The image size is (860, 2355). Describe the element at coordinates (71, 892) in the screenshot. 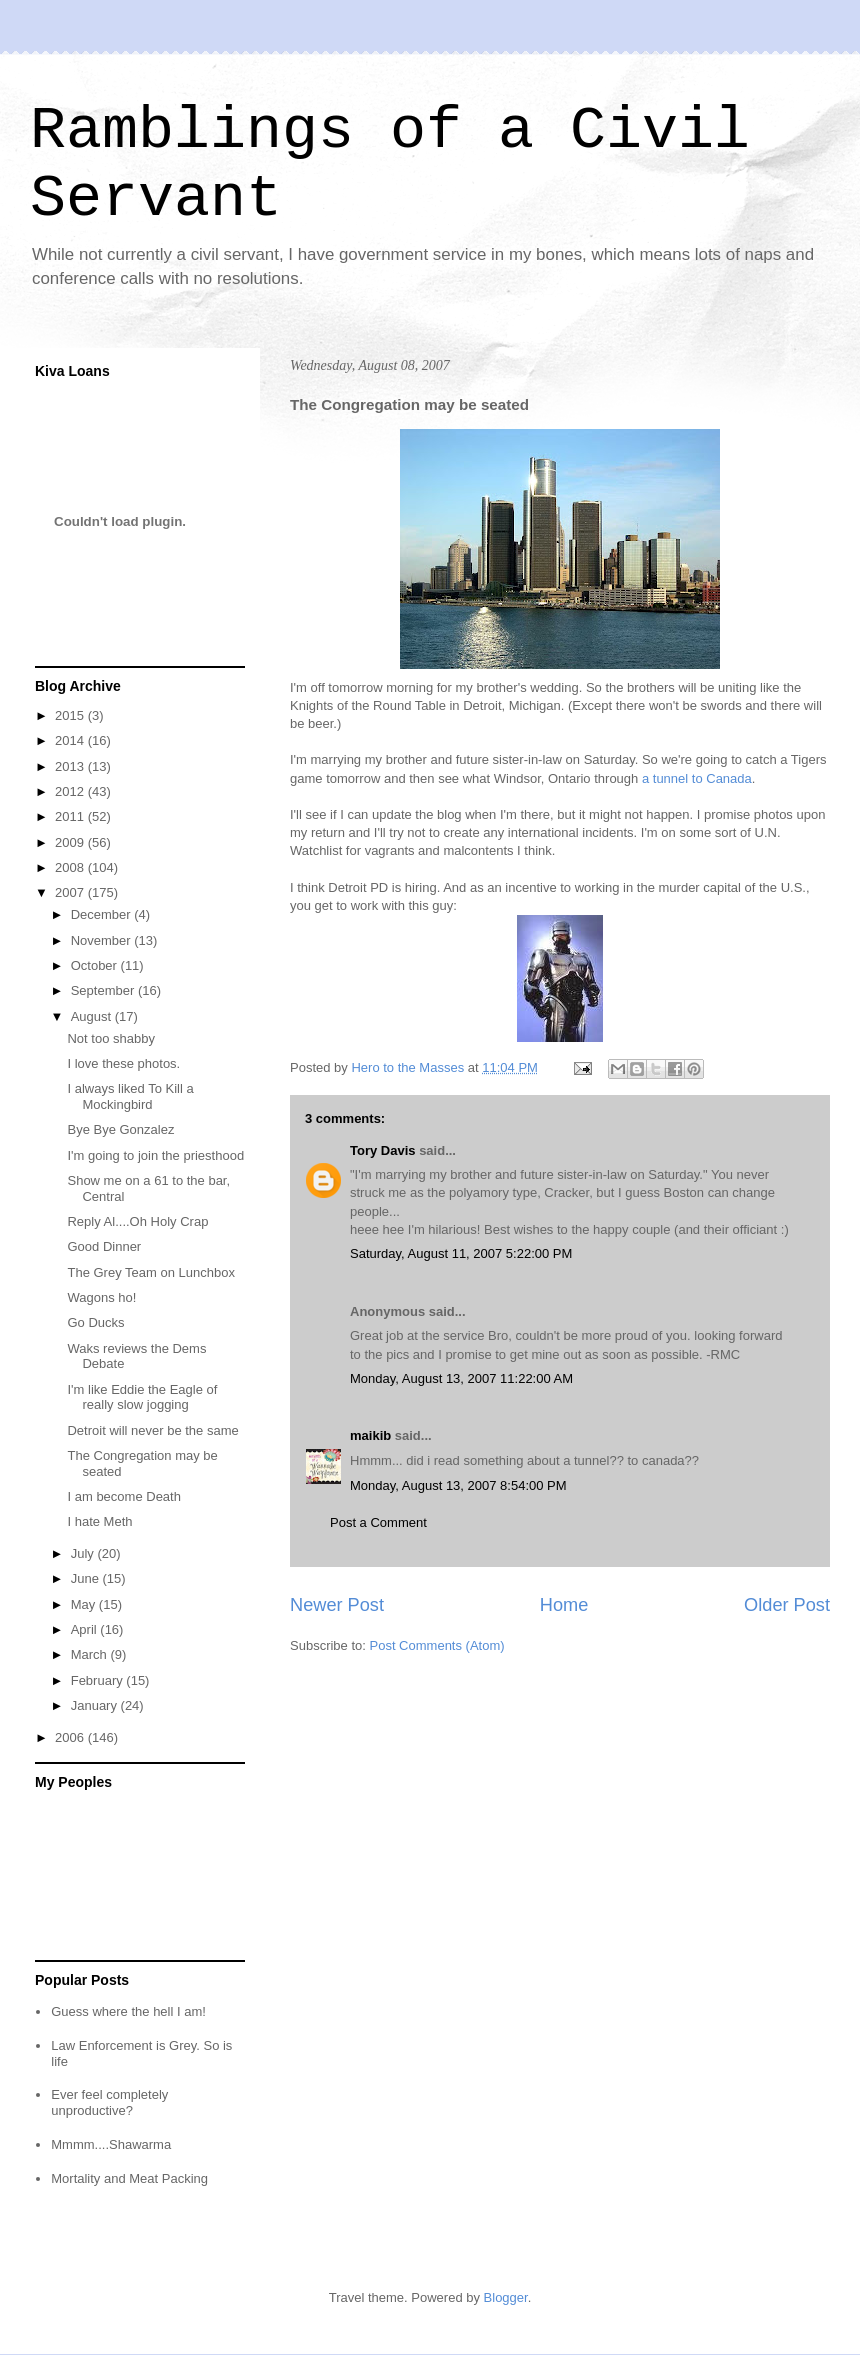

I see `2007` at that location.